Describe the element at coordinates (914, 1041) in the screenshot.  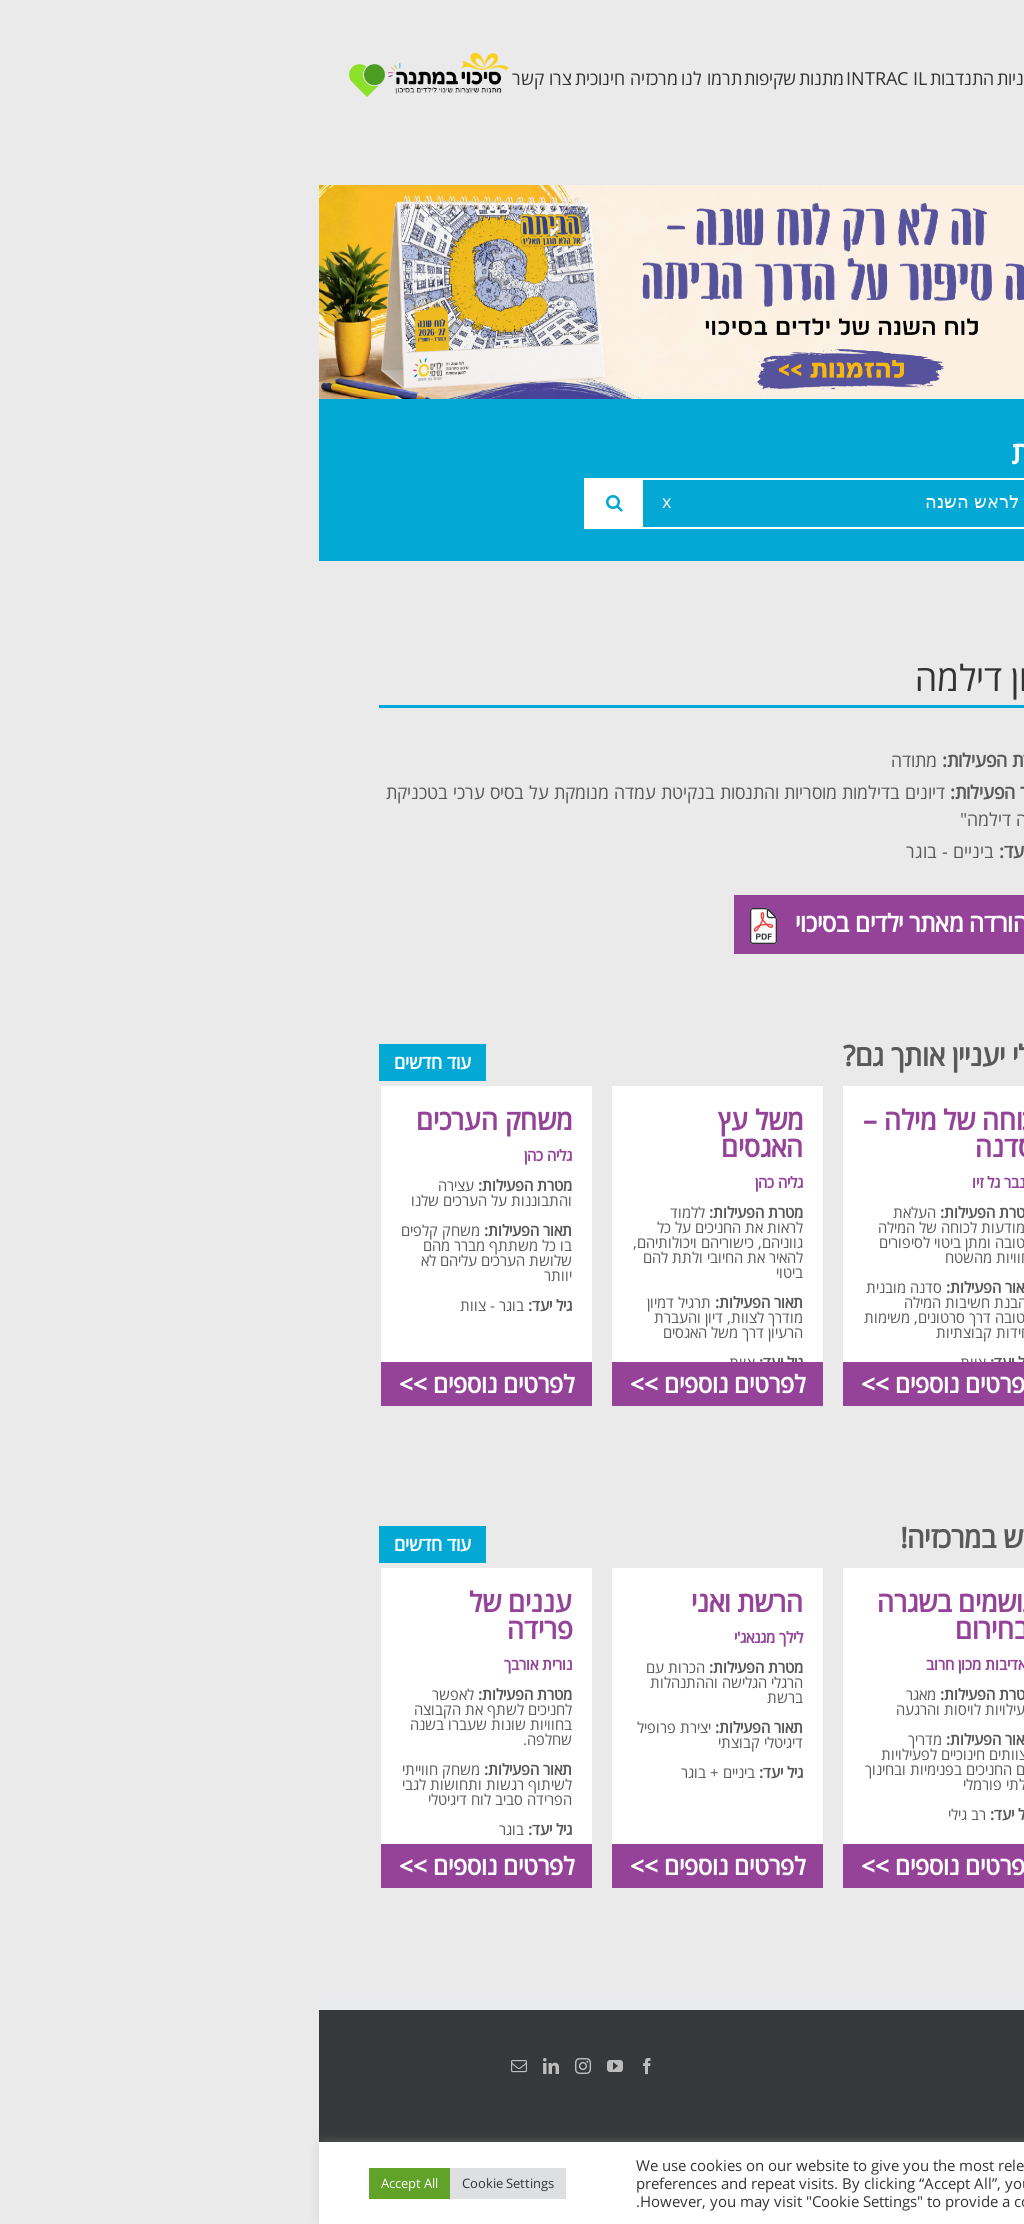
I see `צרו קשר` at that location.